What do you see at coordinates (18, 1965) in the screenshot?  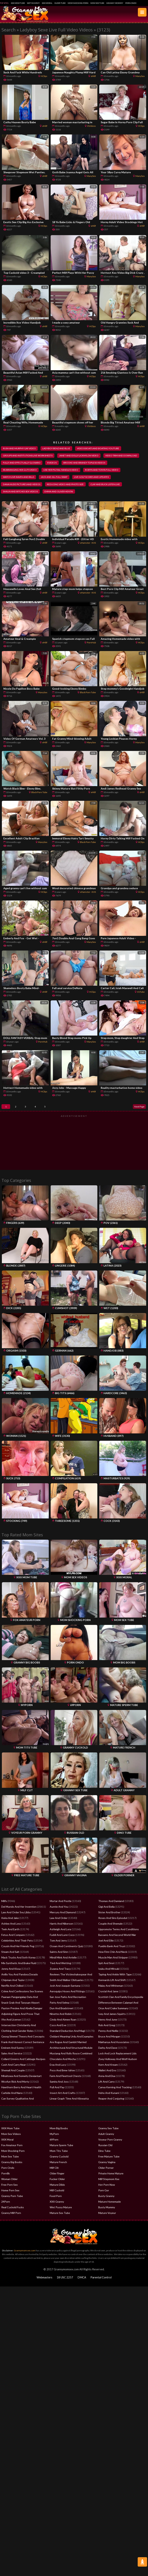 I see `Mack Trucks And Soth Korea` at bounding box center [18, 1965].